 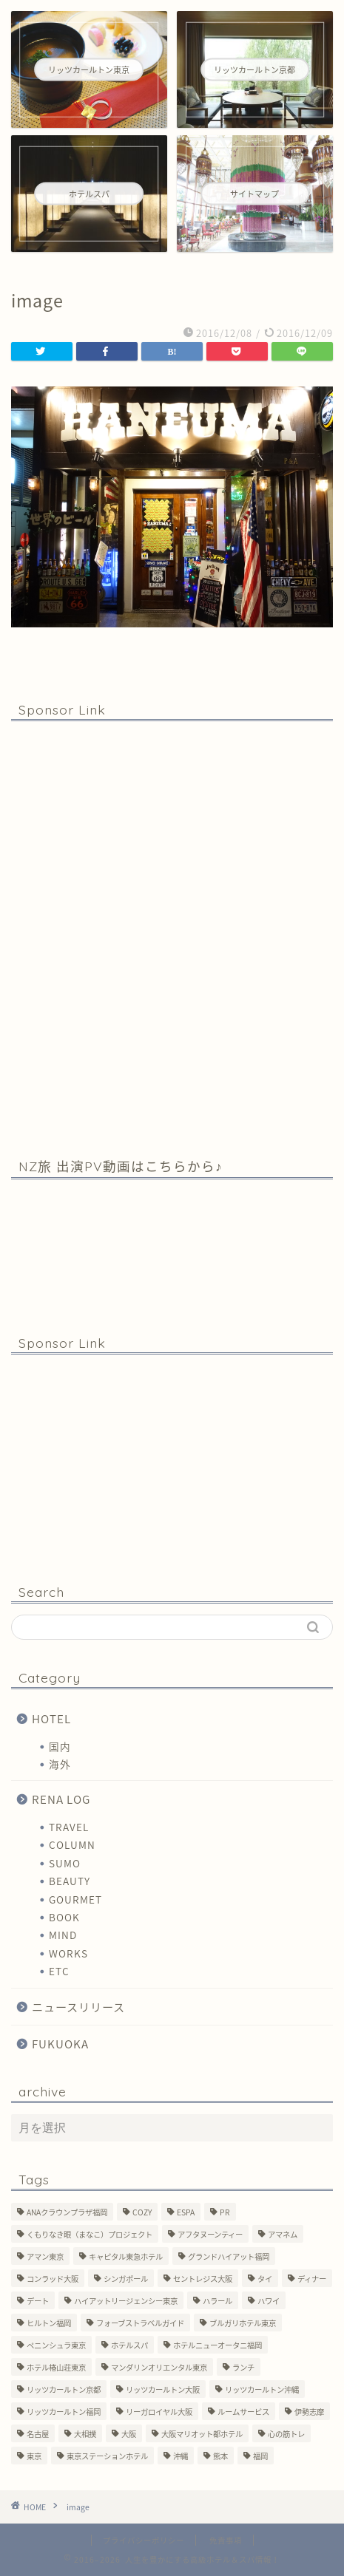 What do you see at coordinates (202, 2278) in the screenshot?
I see `セントレジス大阪 [セントレジス大阪 (14個の項目)]` at bounding box center [202, 2278].